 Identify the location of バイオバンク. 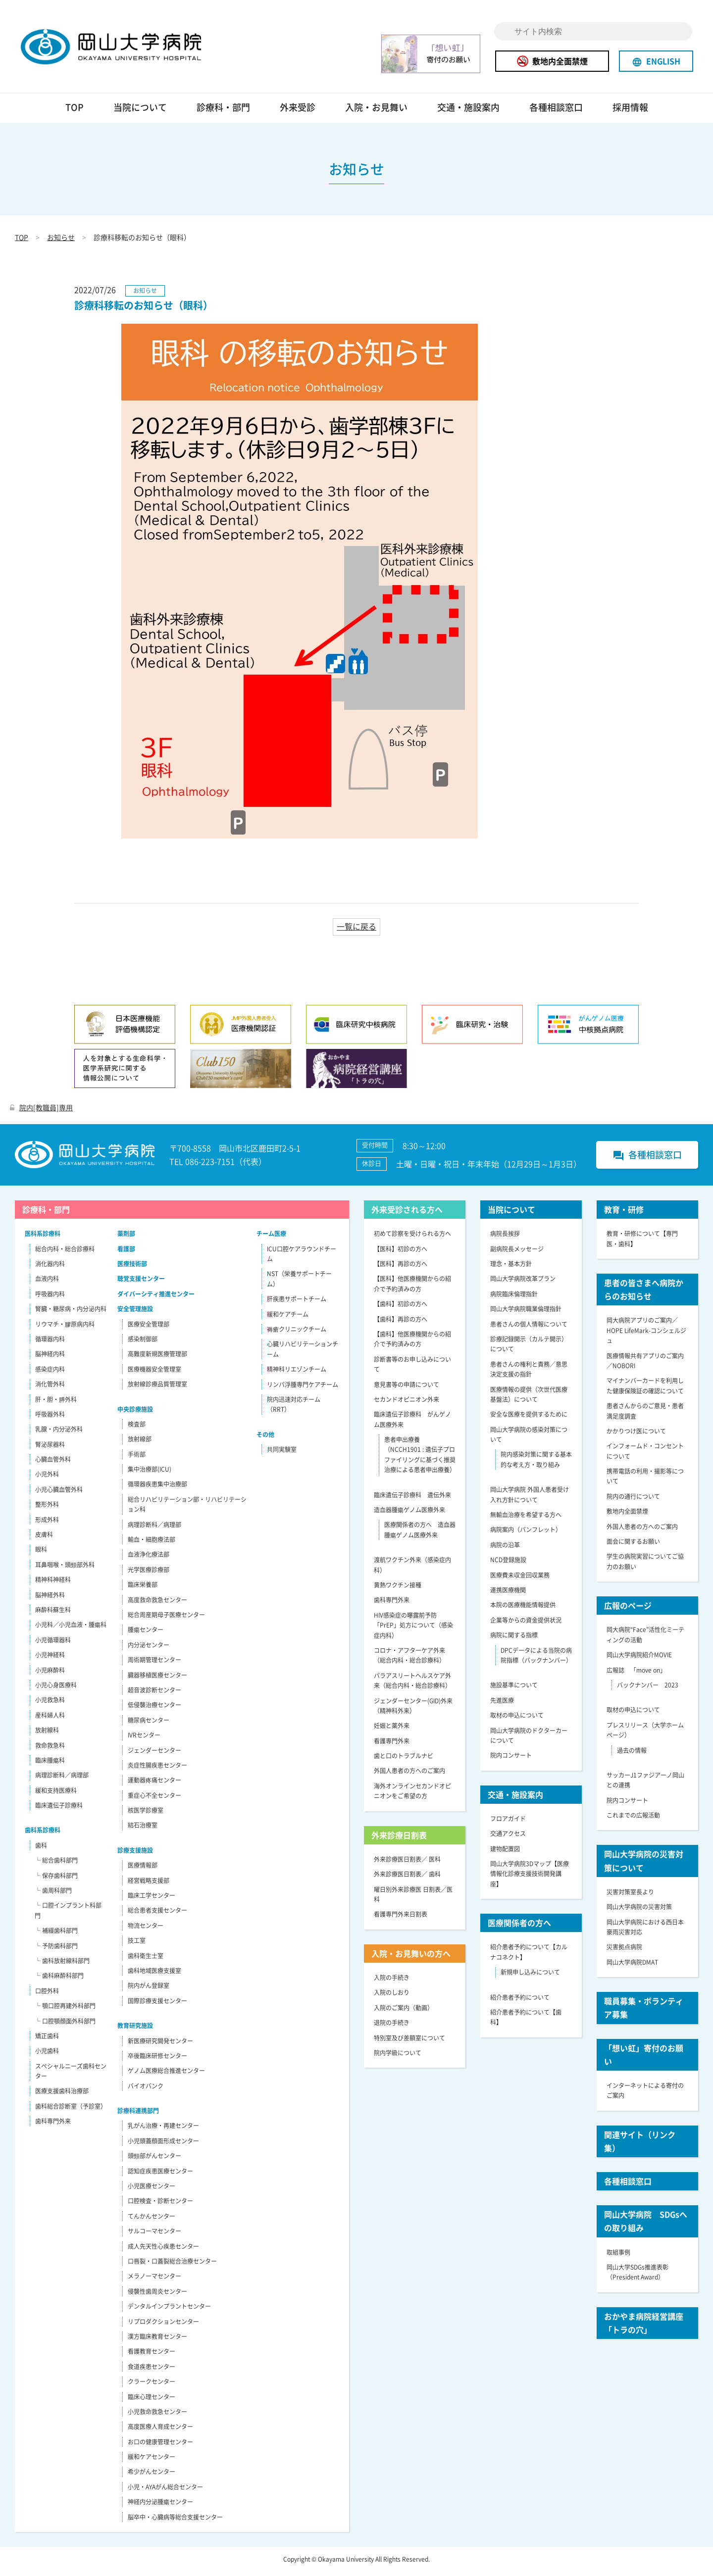
(145, 2090).